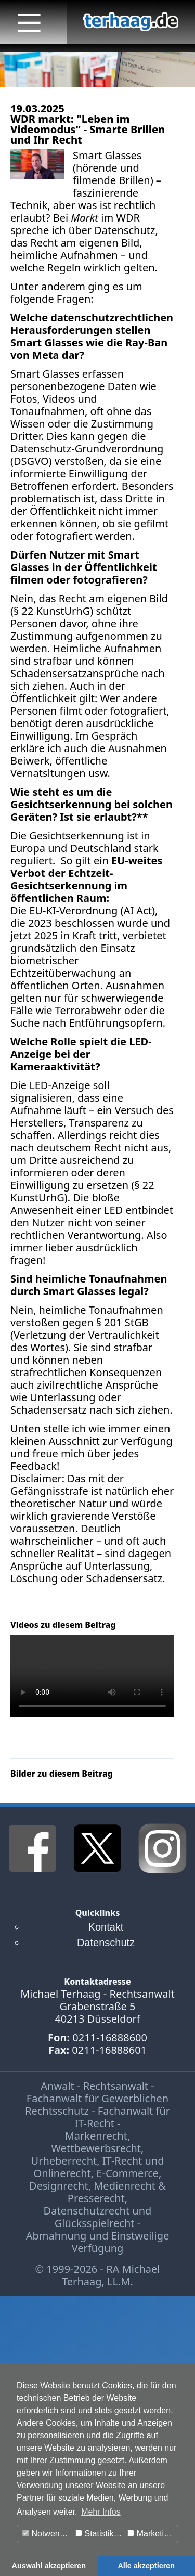 This screenshot has height=2576, width=195. What do you see at coordinates (106, 1927) in the screenshot?
I see `Kontakt` at bounding box center [106, 1927].